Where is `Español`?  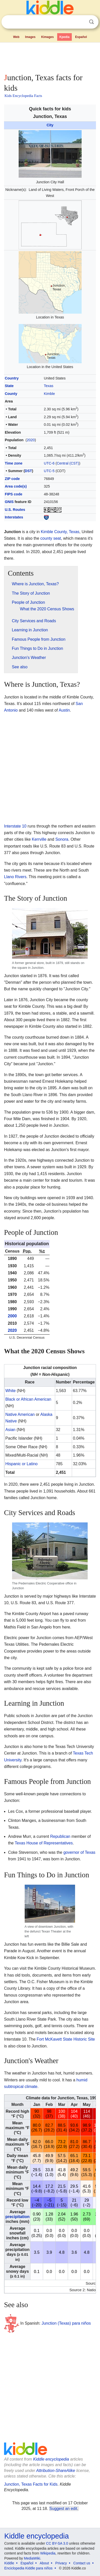 Español is located at coordinates (81, 37).